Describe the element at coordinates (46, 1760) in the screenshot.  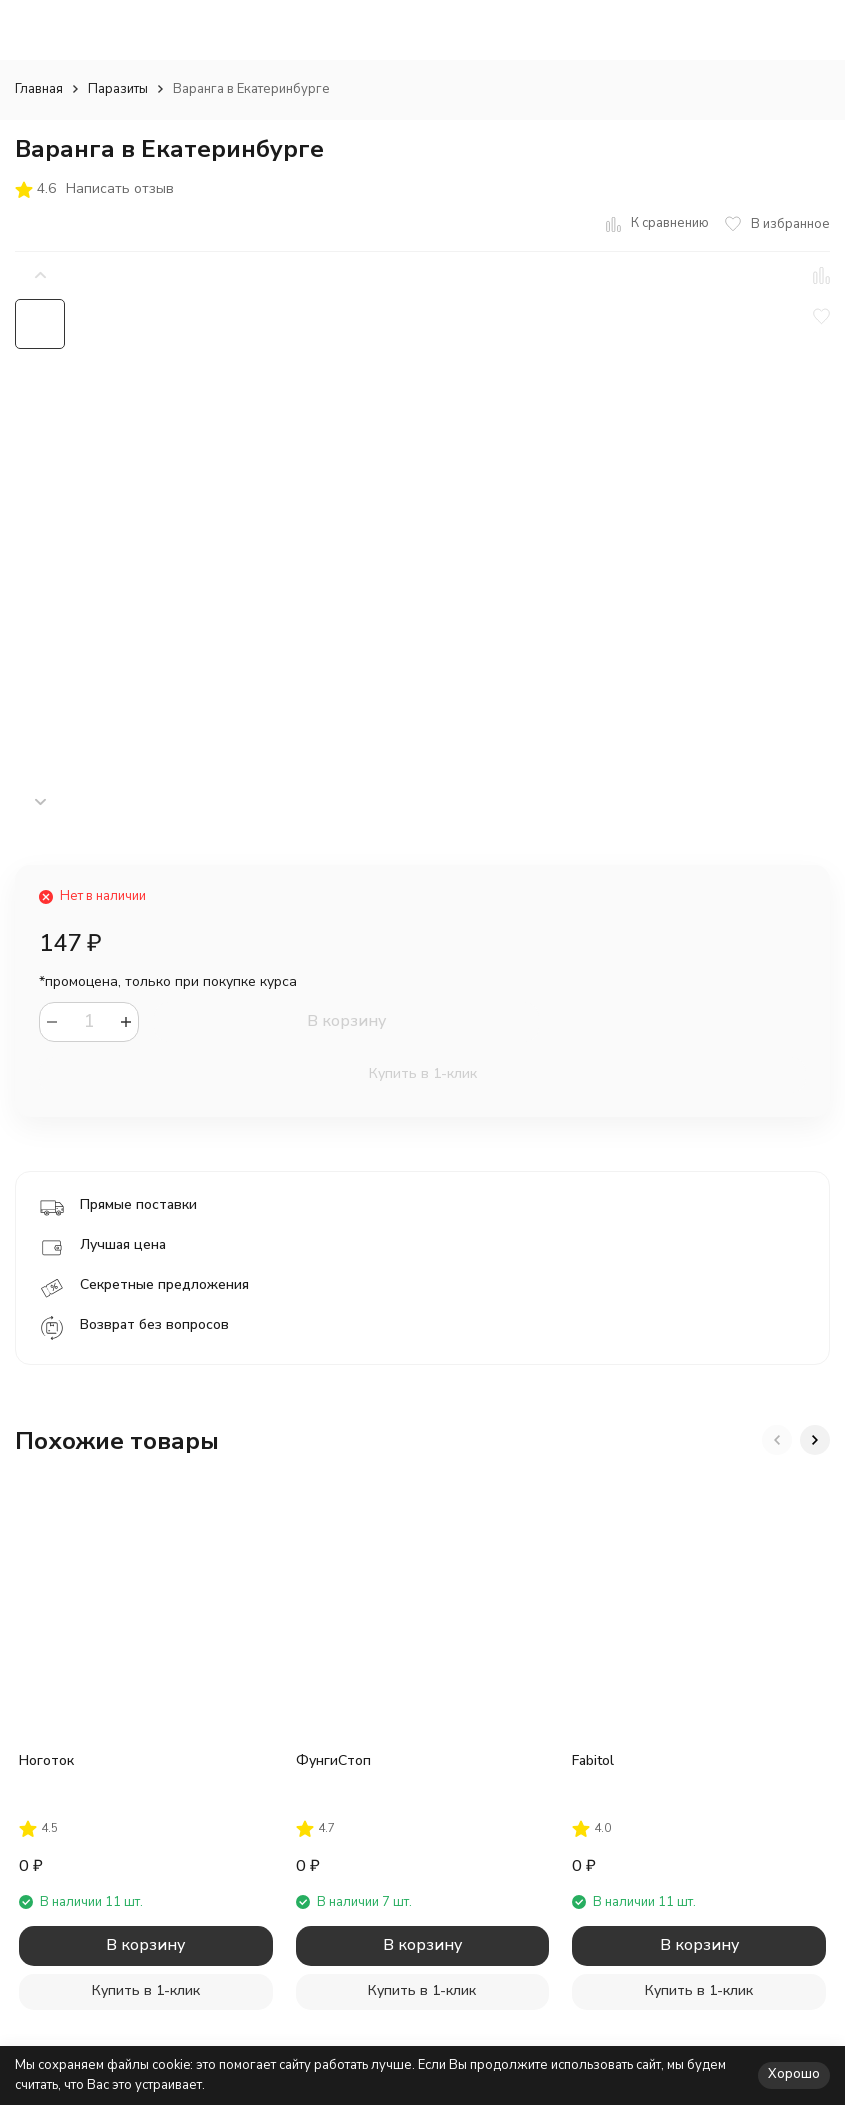
I see `Ноготок` at that location.